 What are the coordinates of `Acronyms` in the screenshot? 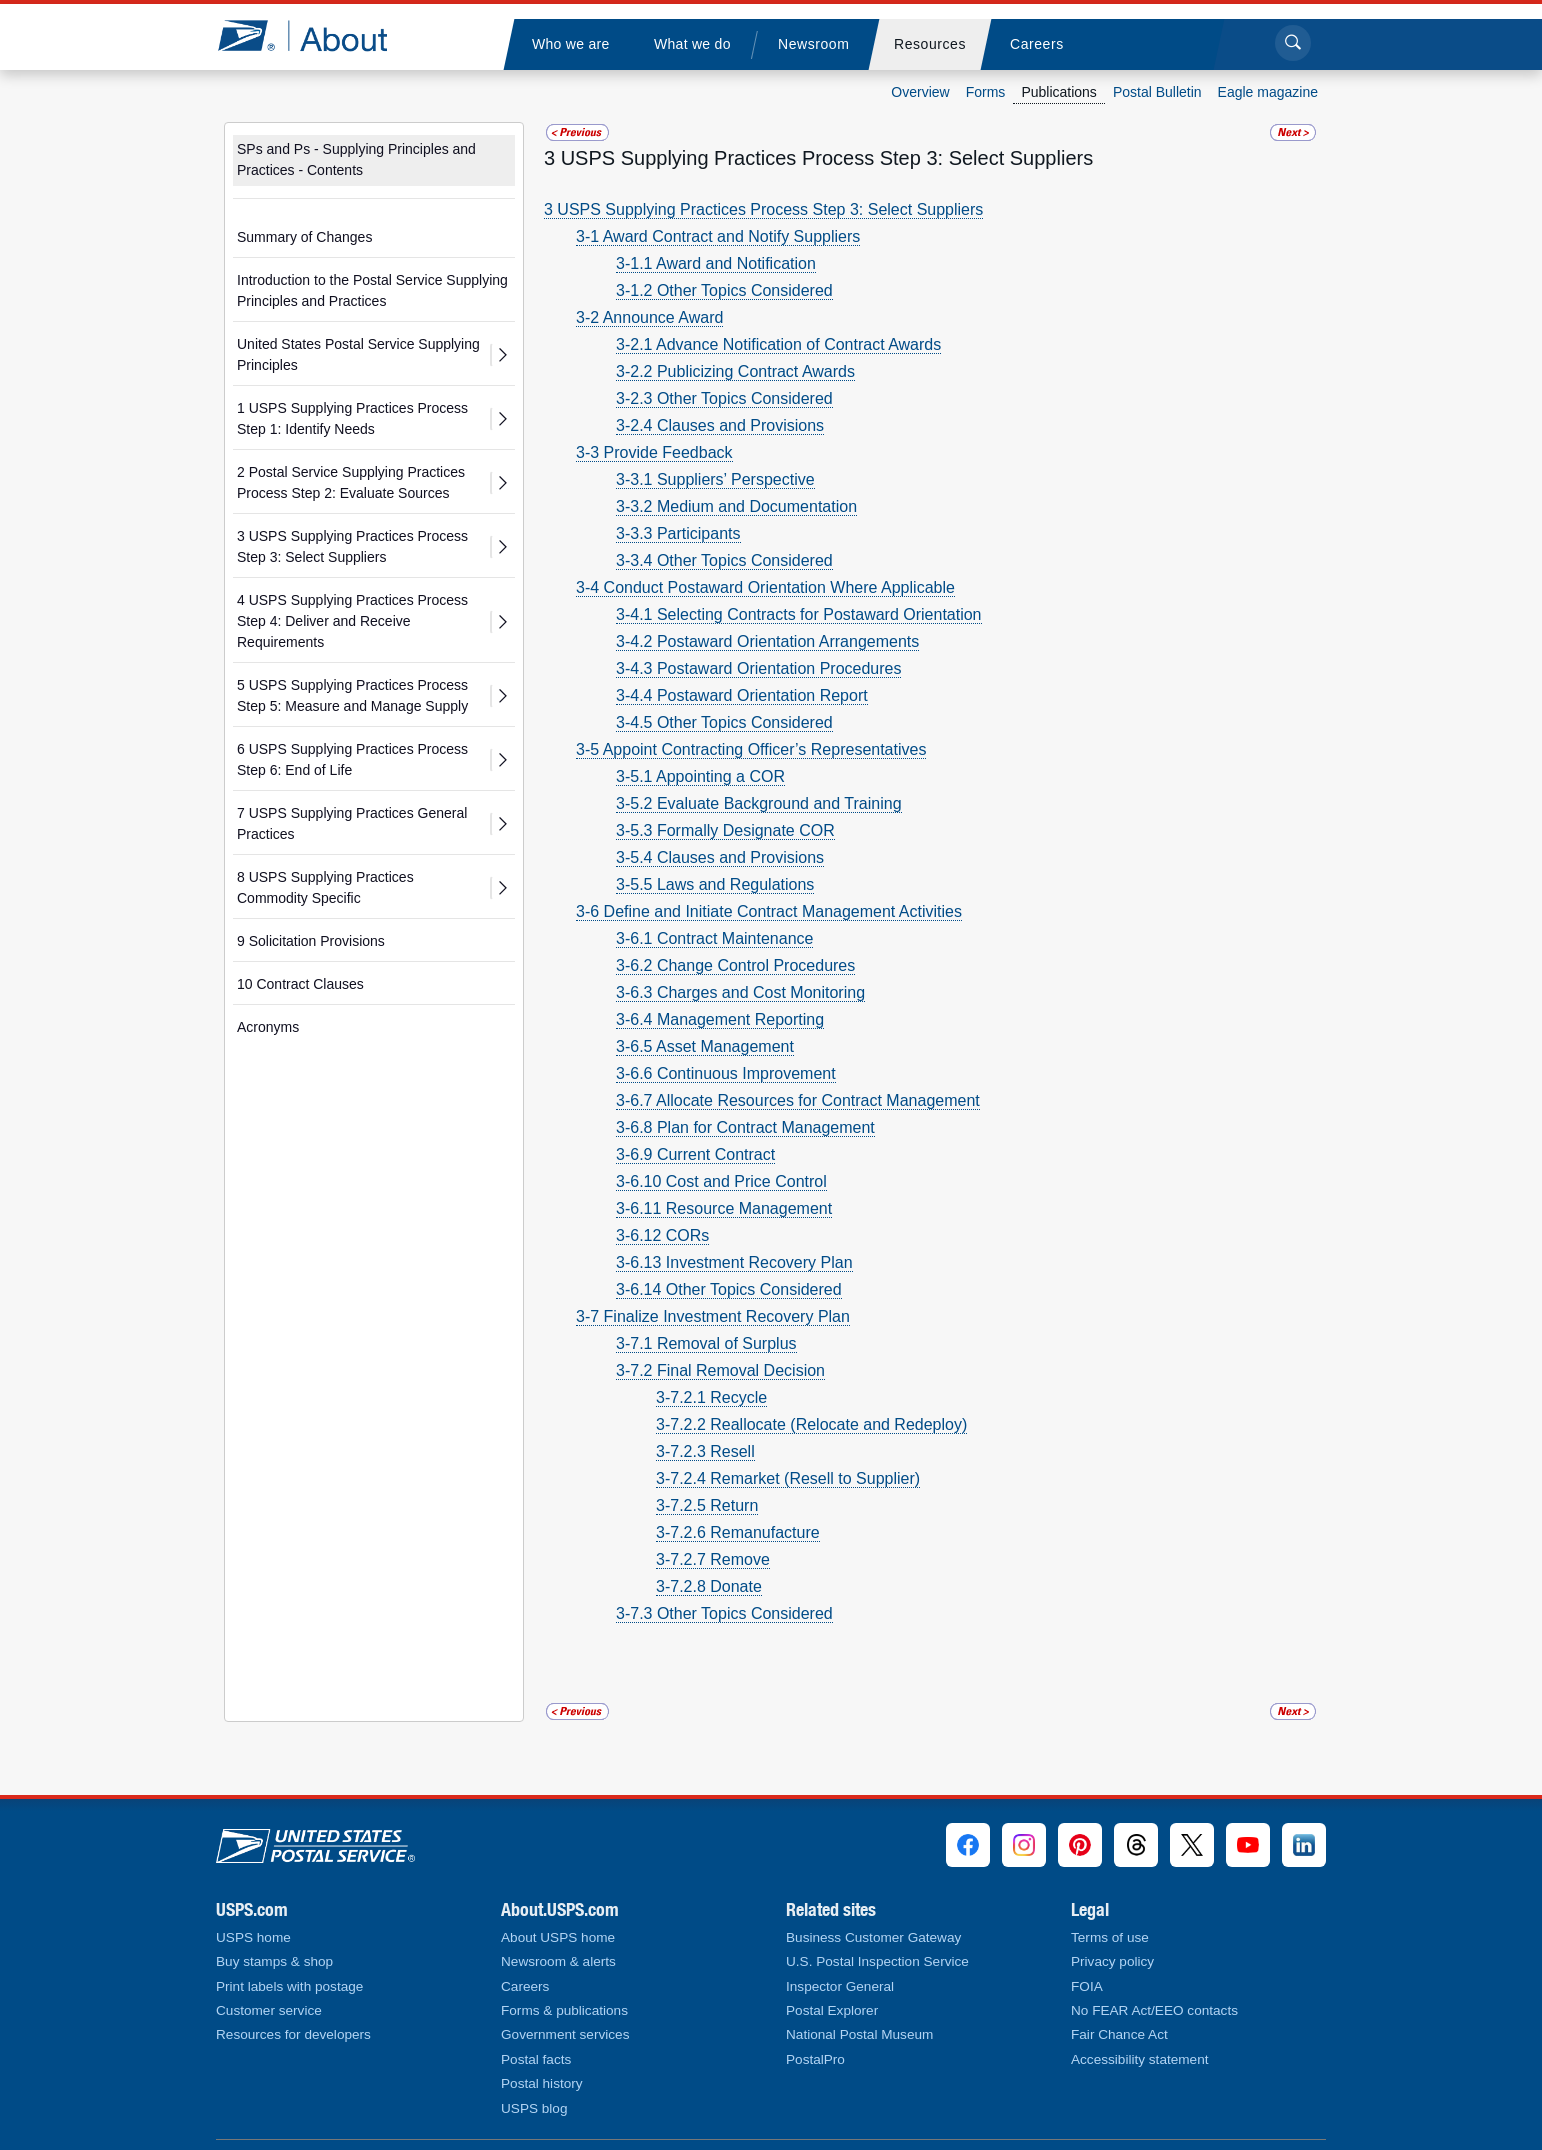 It's located at (268, 1027).